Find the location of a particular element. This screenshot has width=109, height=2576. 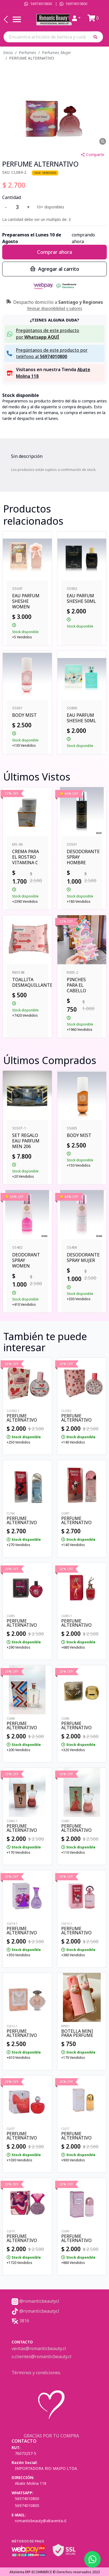

AltaVenta ERP-ECOMMERCE © Derechos reservados 2023 is located at coordinates (54, 2572).